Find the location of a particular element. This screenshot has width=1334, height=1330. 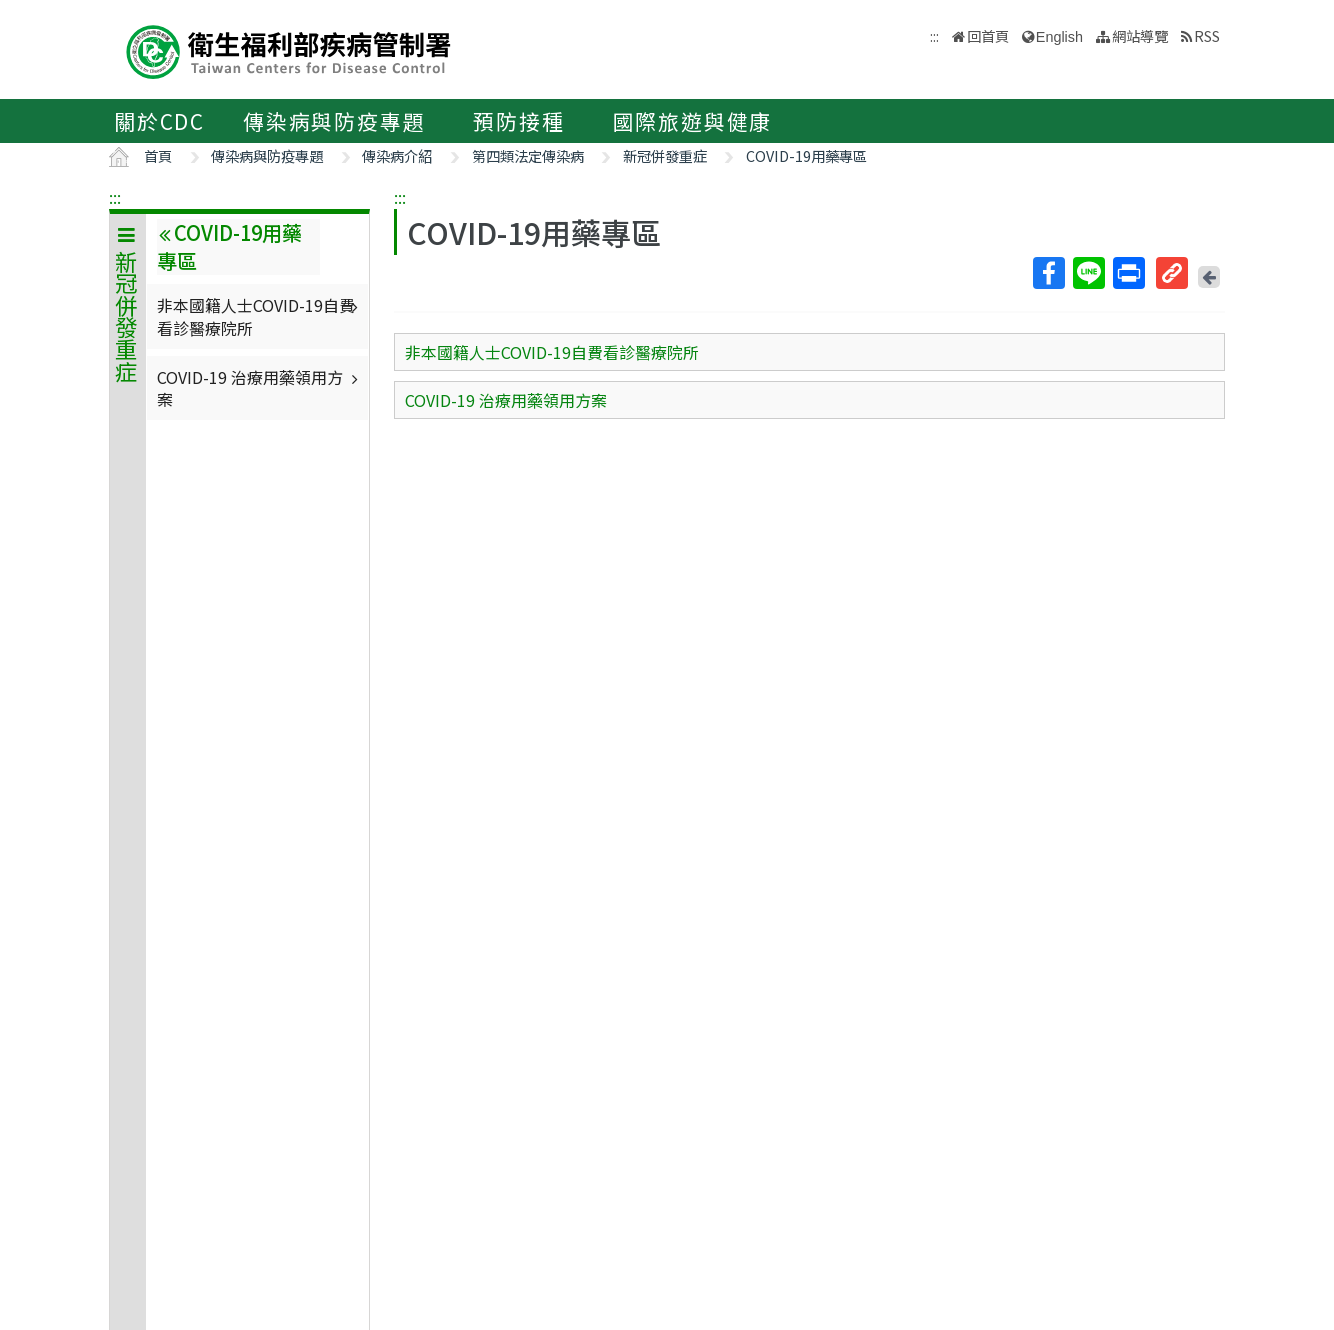

傳染病與防疫專題 is located at coordinates (334, 121).